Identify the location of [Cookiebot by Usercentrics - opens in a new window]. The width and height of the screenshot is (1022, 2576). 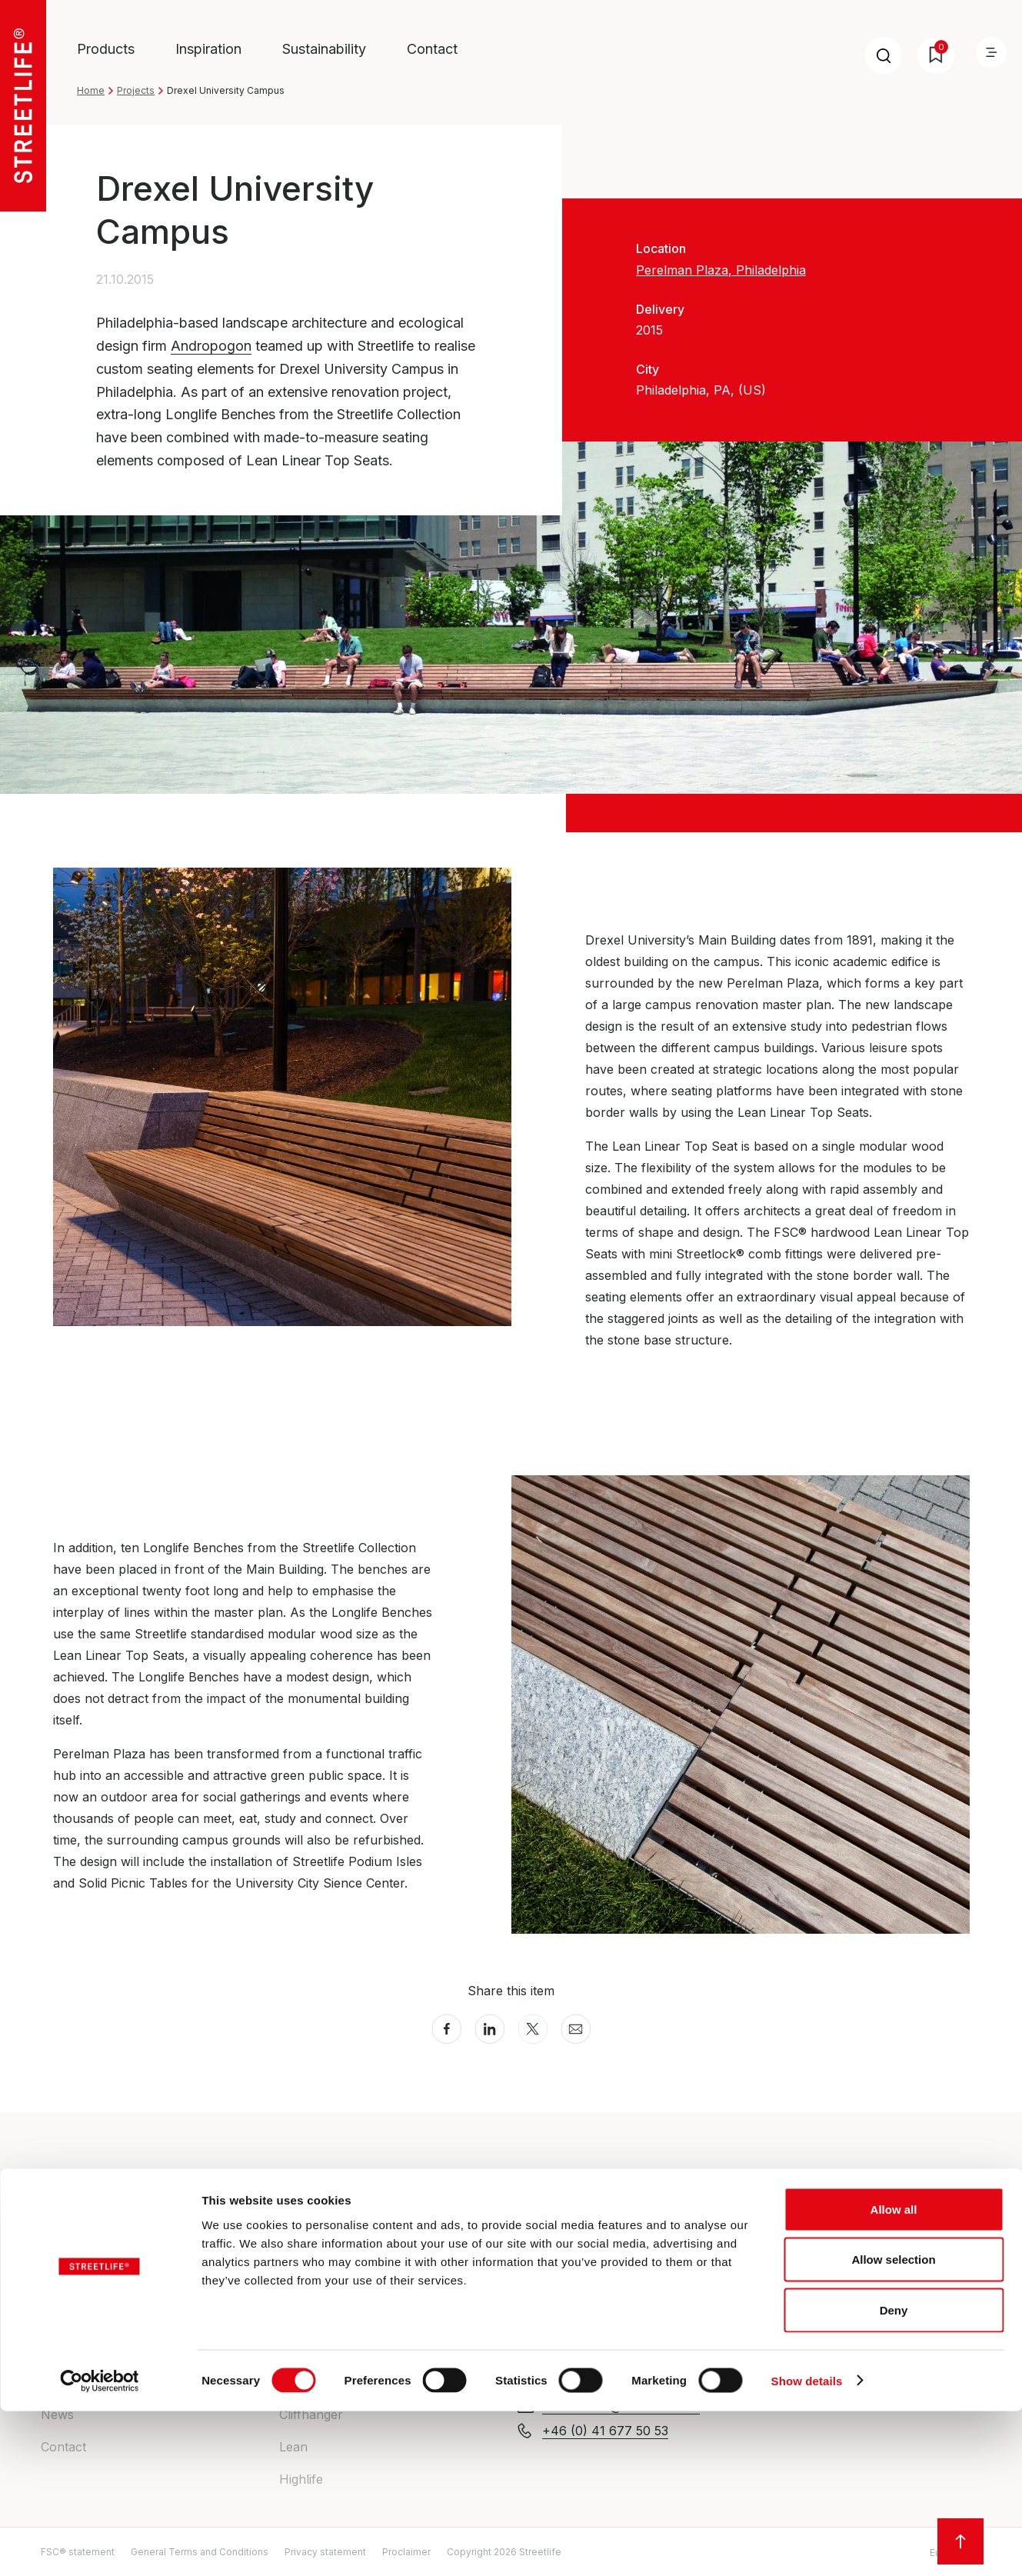
(99, 2546).